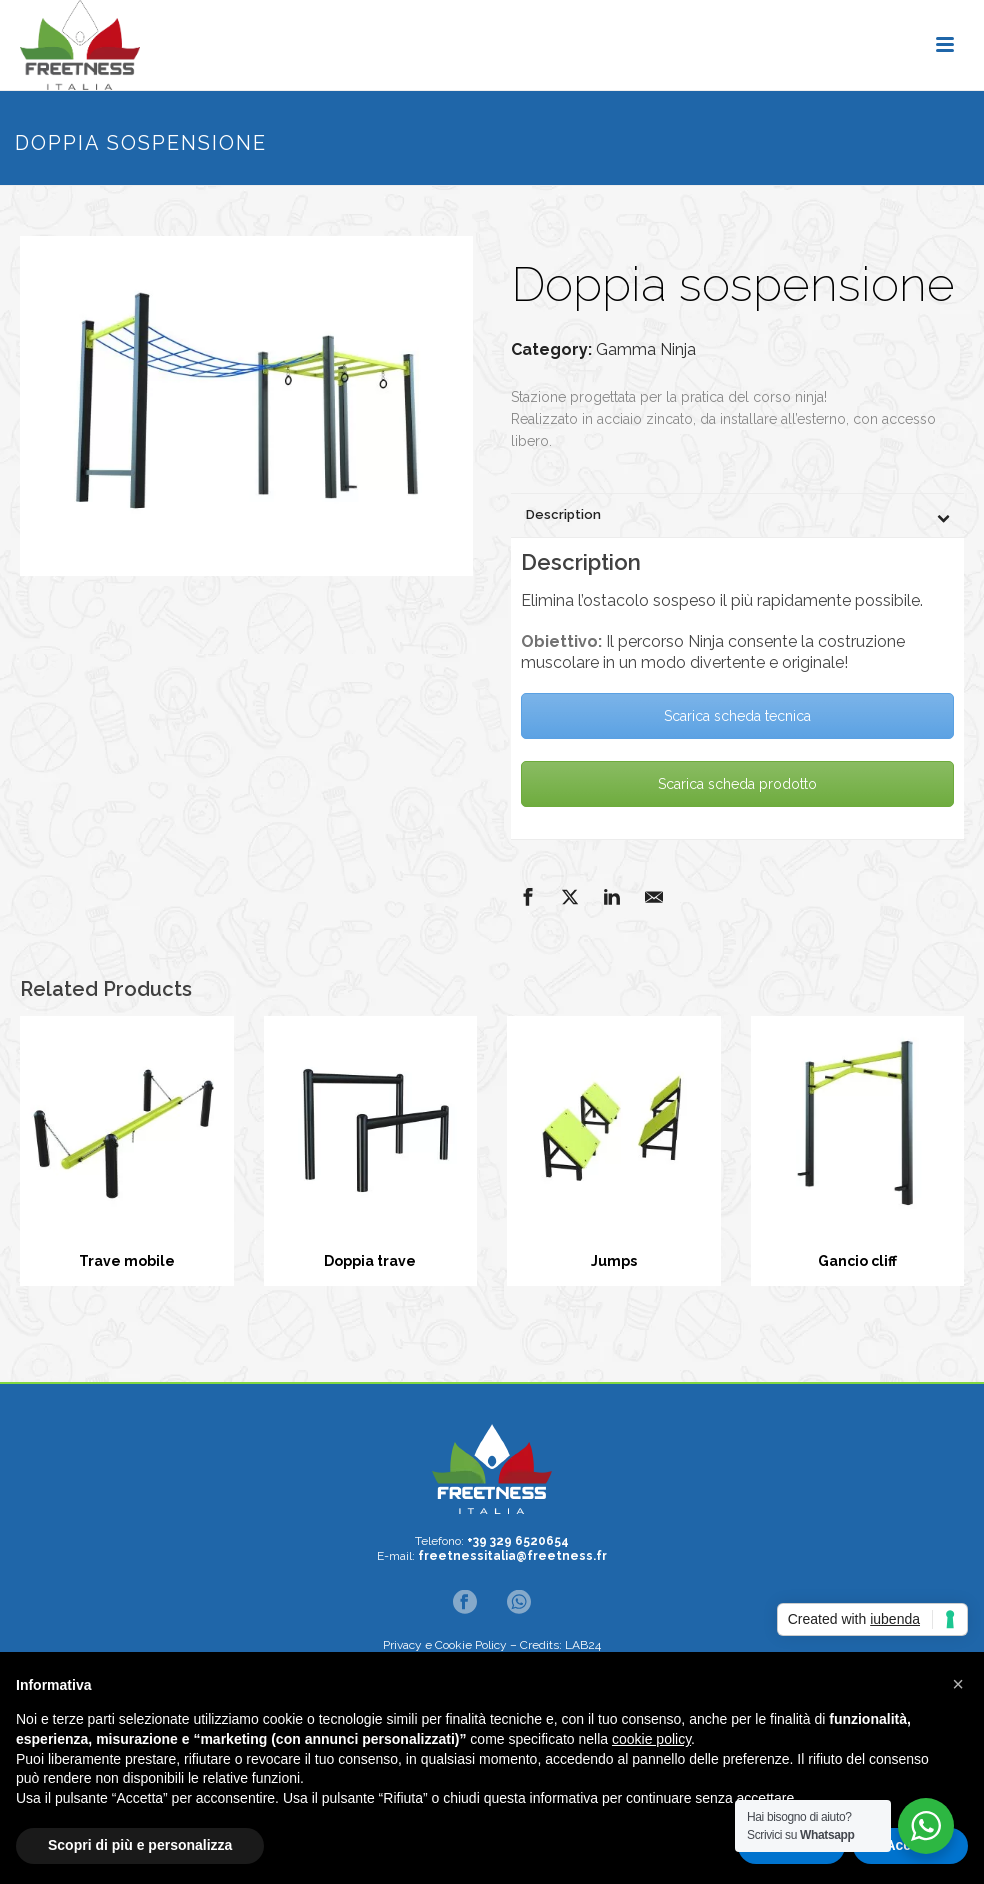 The height and width of the screenshot is (1884, 984). What do you see at coordinates (651, 1739) in the screenshot?
I see `cookie policy [button]` at bounding box center [651, 1739].